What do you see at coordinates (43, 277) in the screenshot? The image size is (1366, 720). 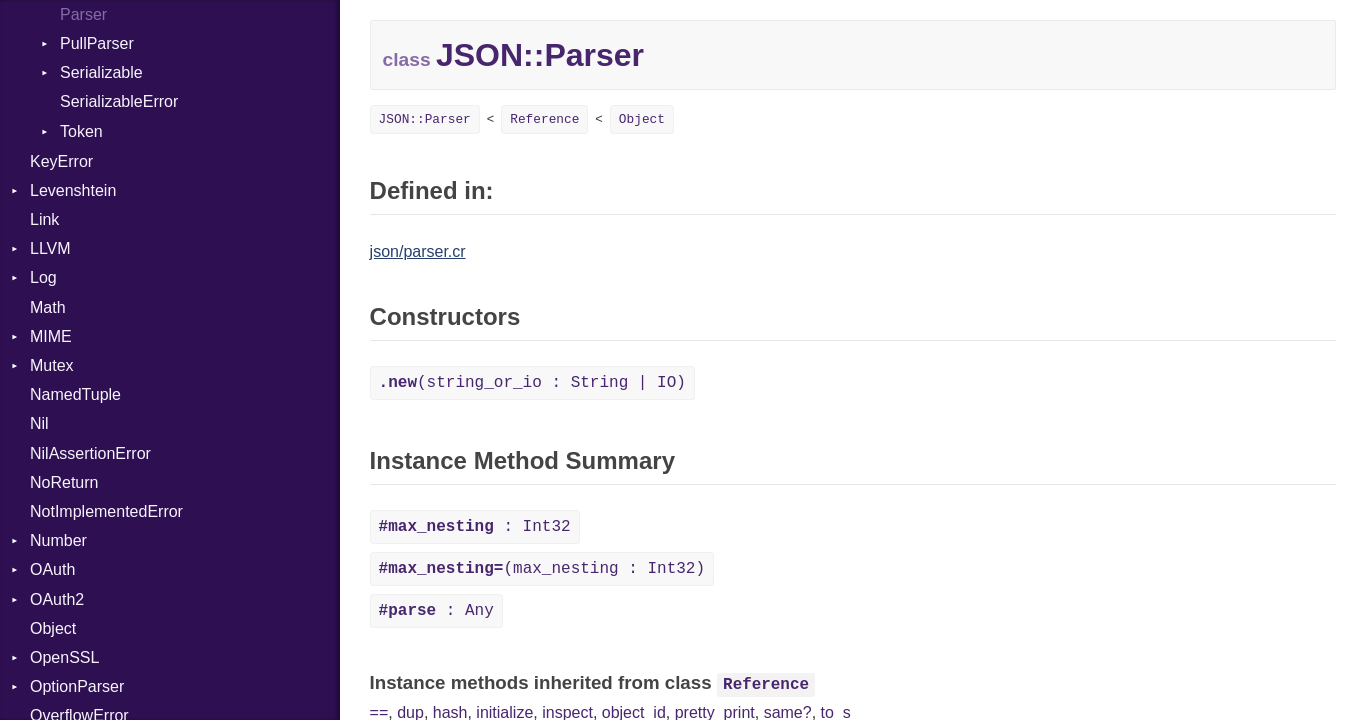 I see `Log` at bounding box center [43, 277].